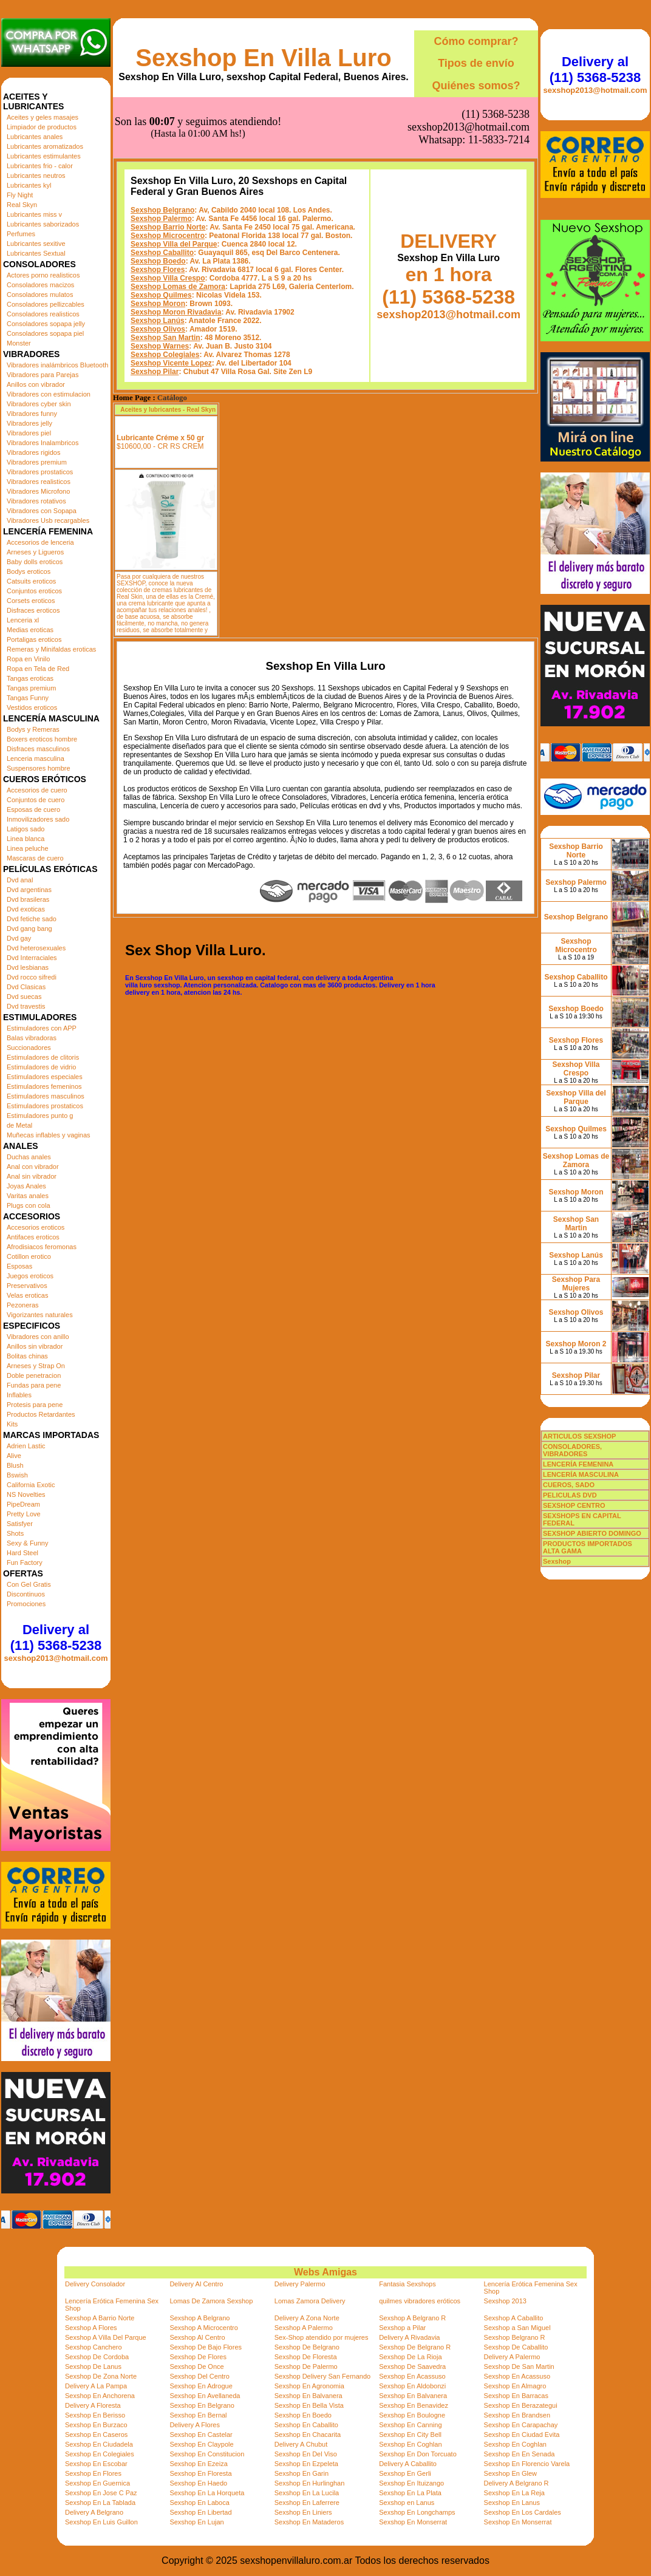  I want to click on Vibradores para Parejas, so click(42, 374).